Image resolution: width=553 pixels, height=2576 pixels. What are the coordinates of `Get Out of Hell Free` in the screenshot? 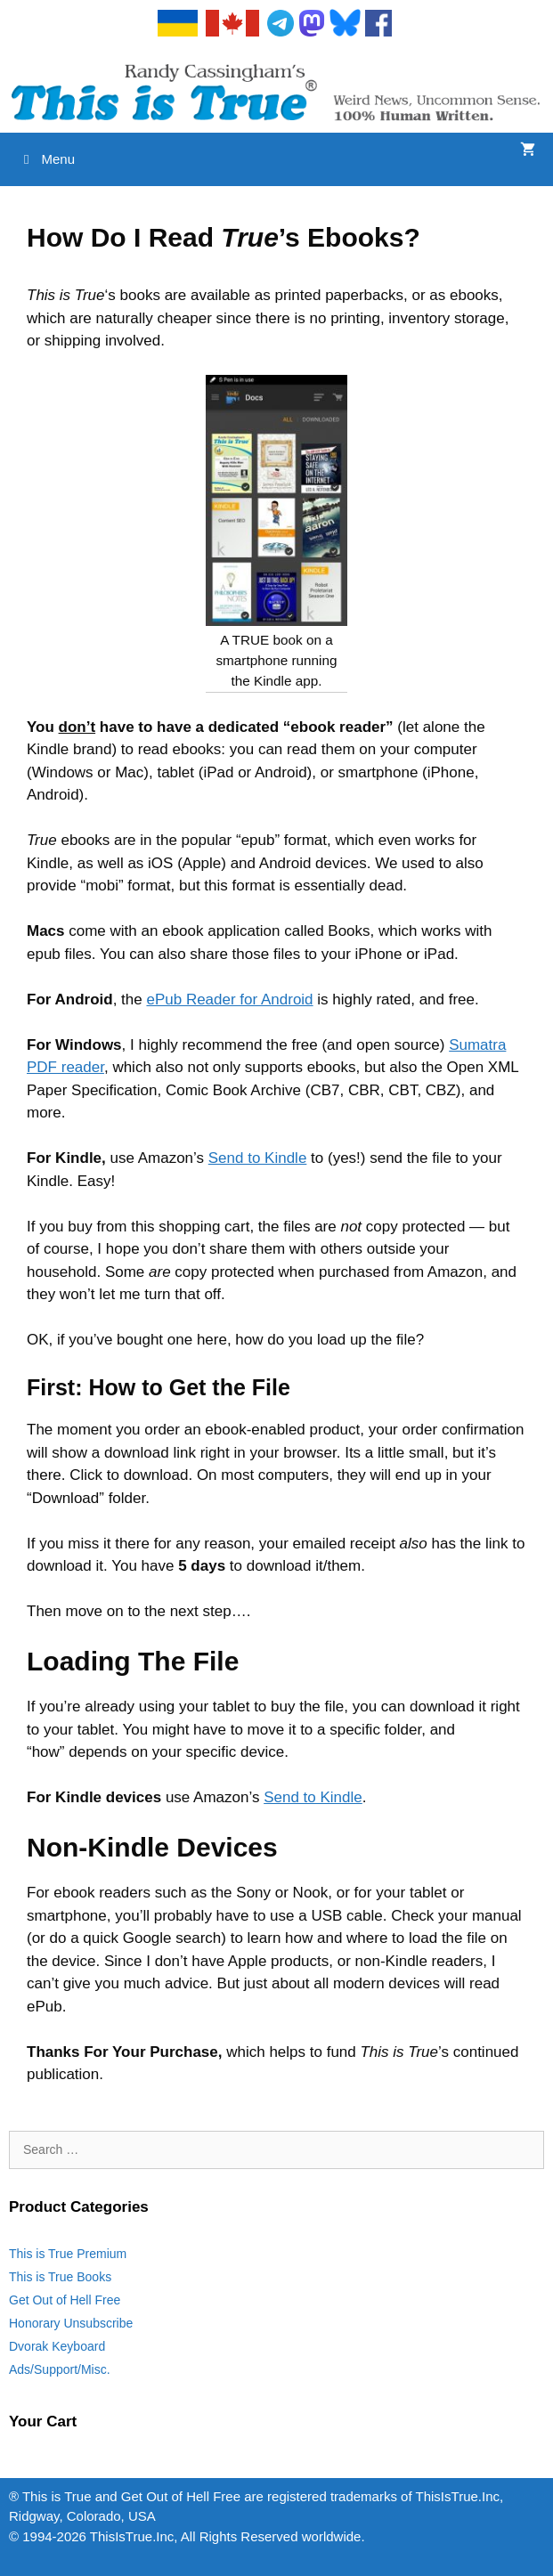 It's located at (64, 2300).